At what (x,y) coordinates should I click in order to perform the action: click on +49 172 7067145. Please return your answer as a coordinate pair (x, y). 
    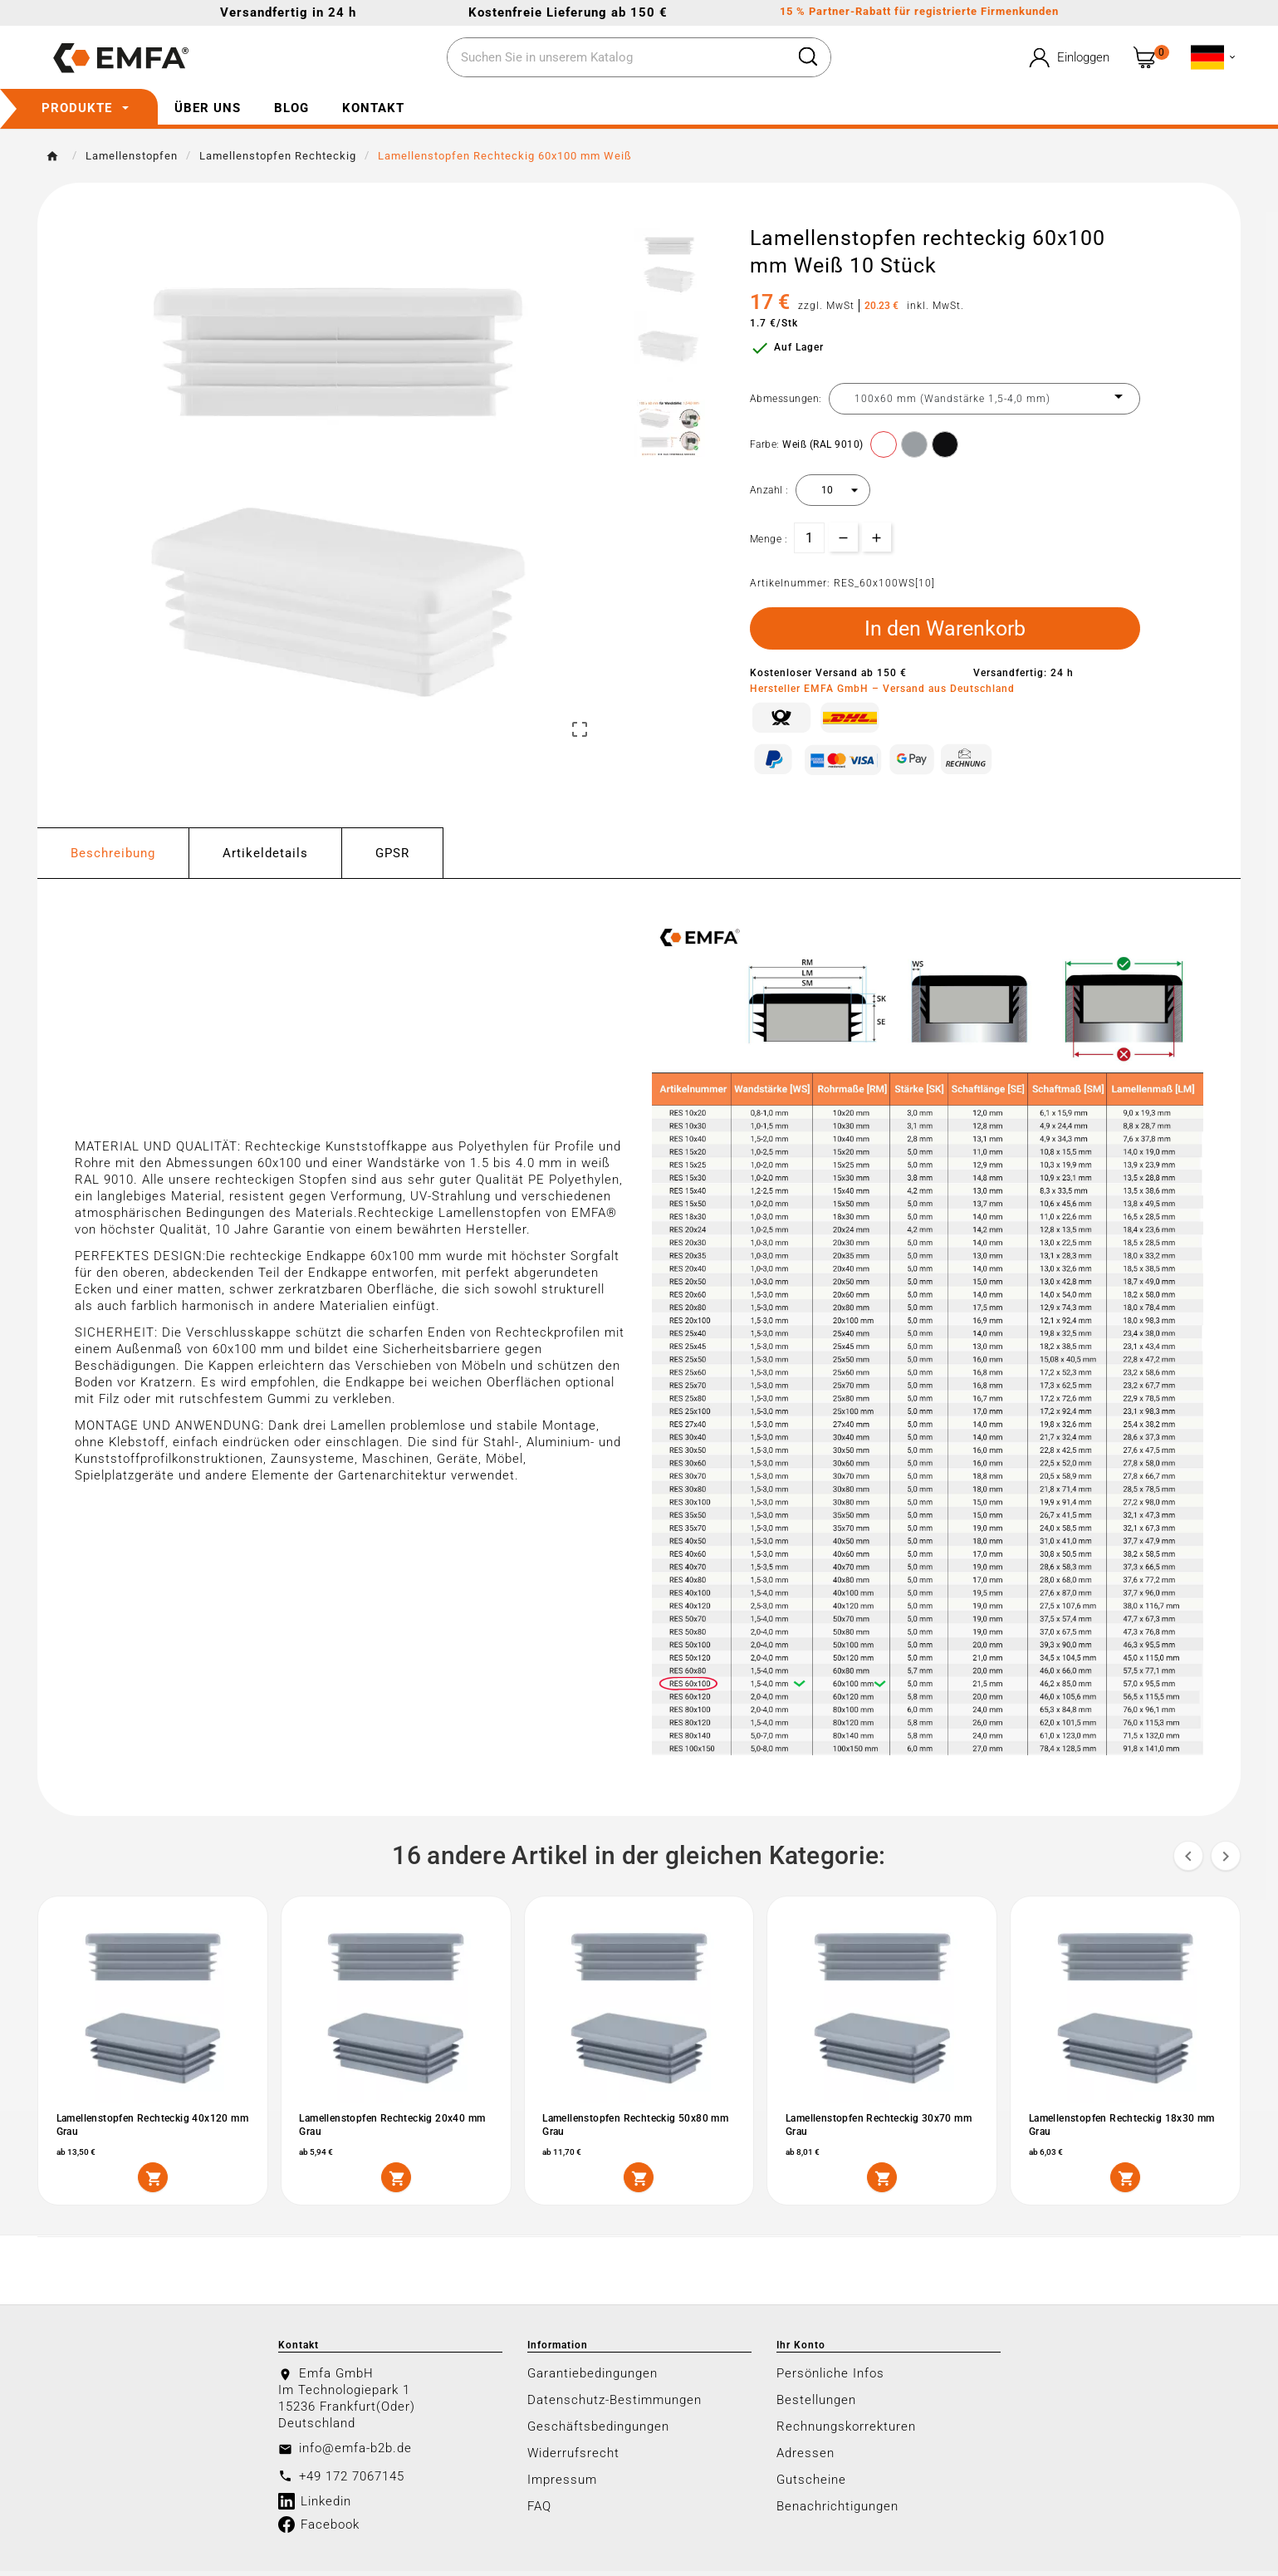
    Looking at the image, I should click on (351, 2481).